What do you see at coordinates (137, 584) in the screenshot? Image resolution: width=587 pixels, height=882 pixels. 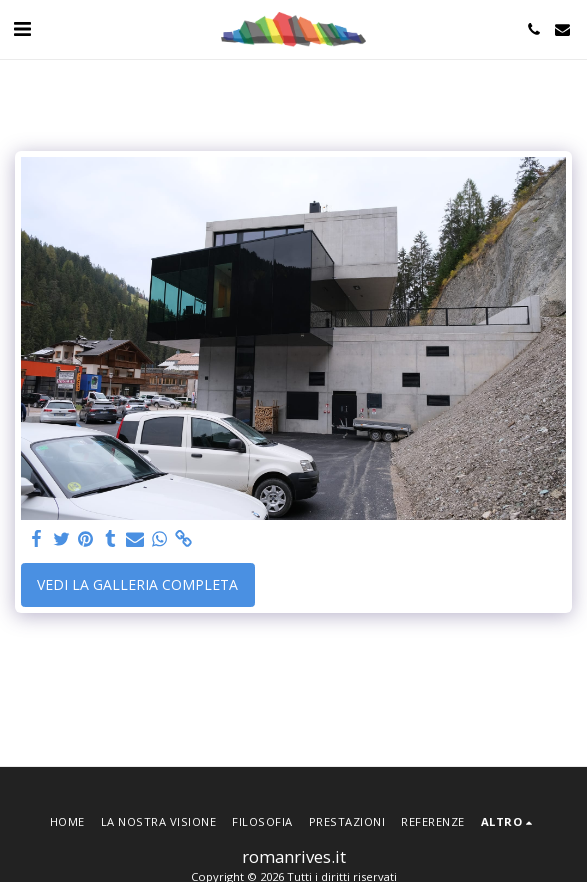 I see `Vedi la Galleria Completa` at bounding box center [137, 584].